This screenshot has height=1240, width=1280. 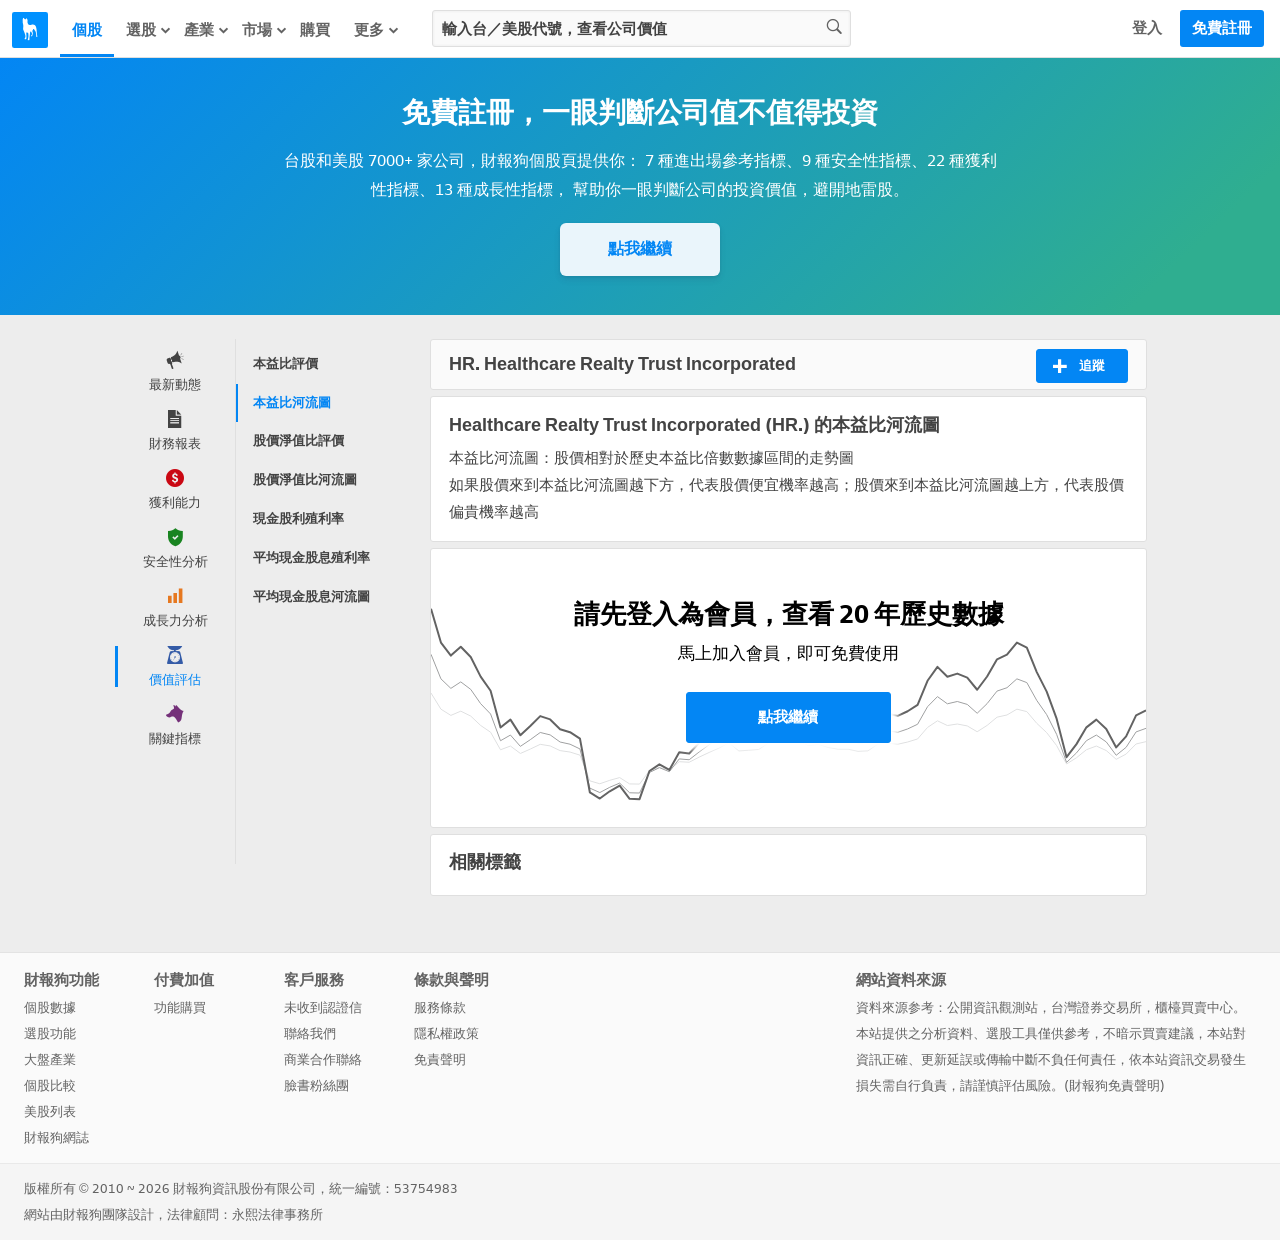 I want to click on 購買, so click(x=315, y=30).